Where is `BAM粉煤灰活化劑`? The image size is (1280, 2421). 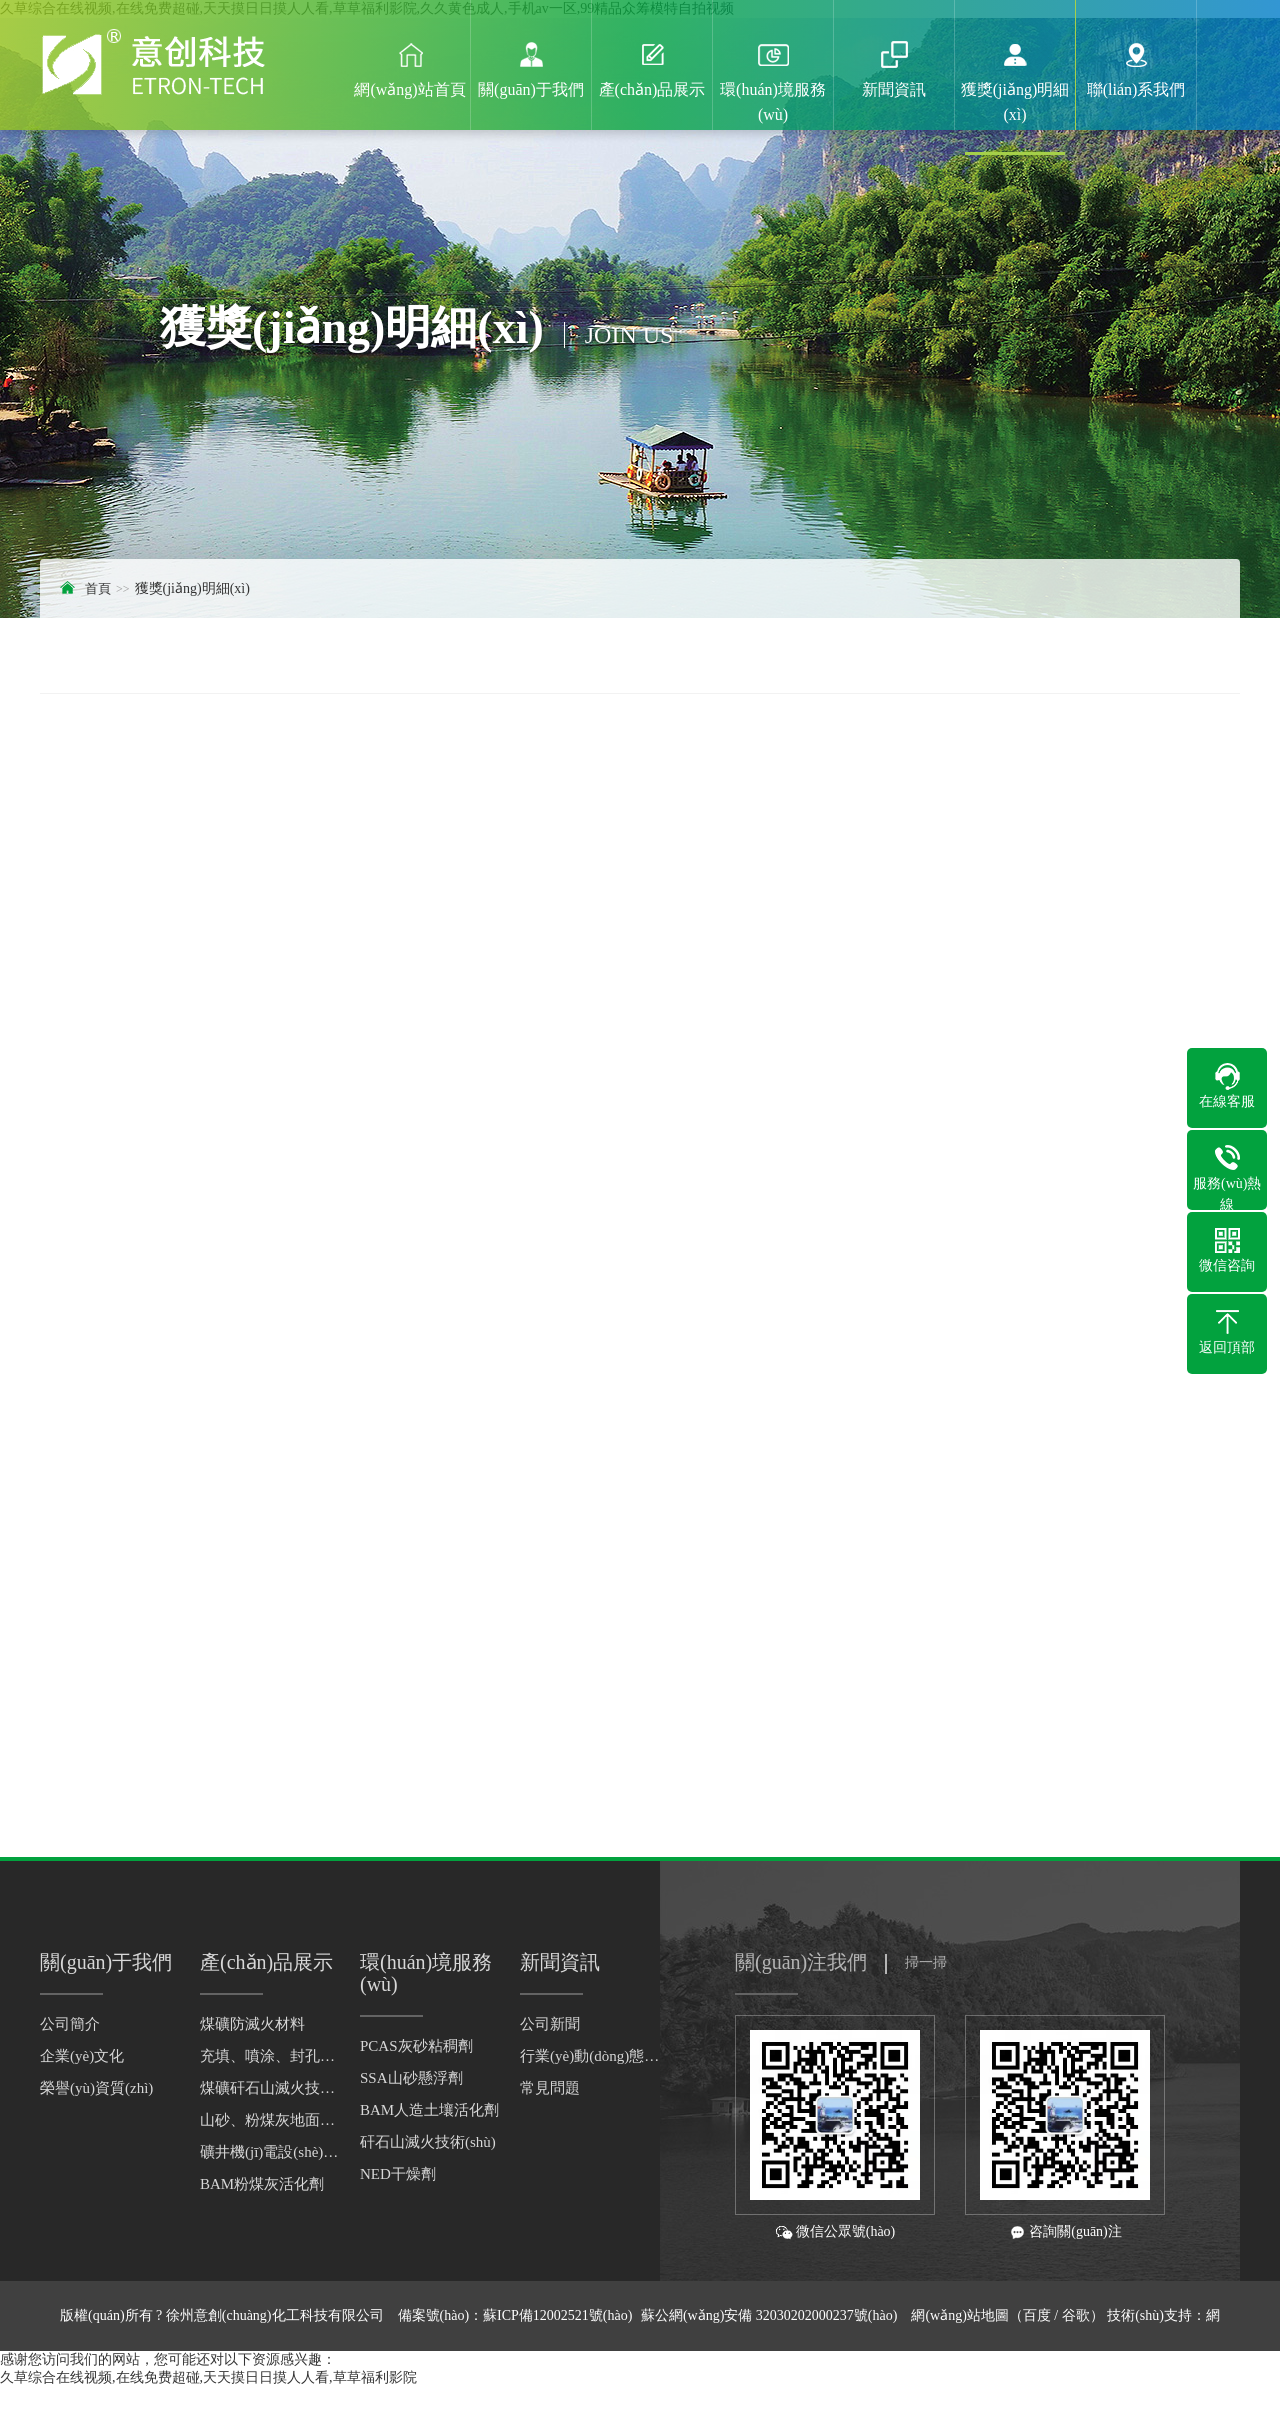
BAM粉煤灰活化劑 is located at coordinates (262, 2184).